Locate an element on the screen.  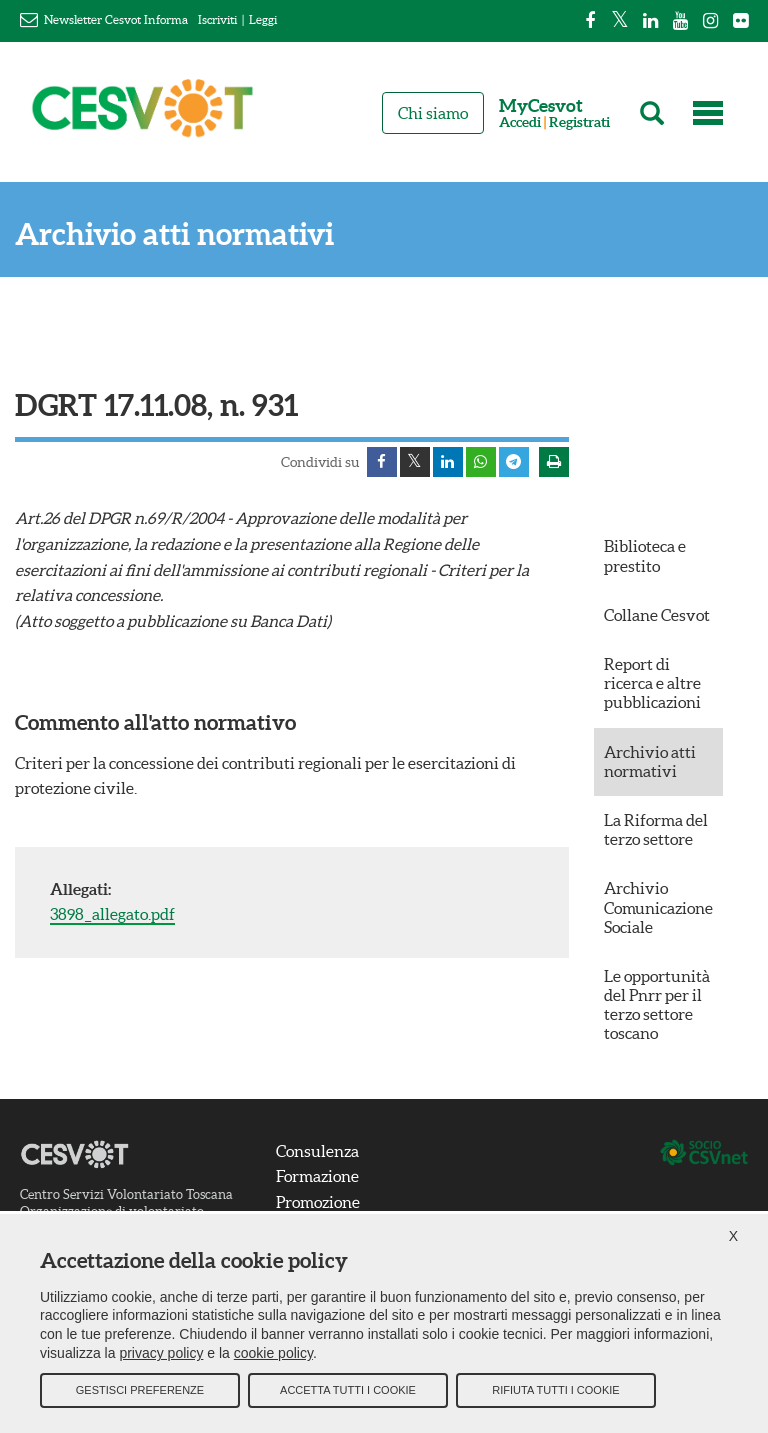
Biblioteca e prestito is located at coordinates (645, 555).